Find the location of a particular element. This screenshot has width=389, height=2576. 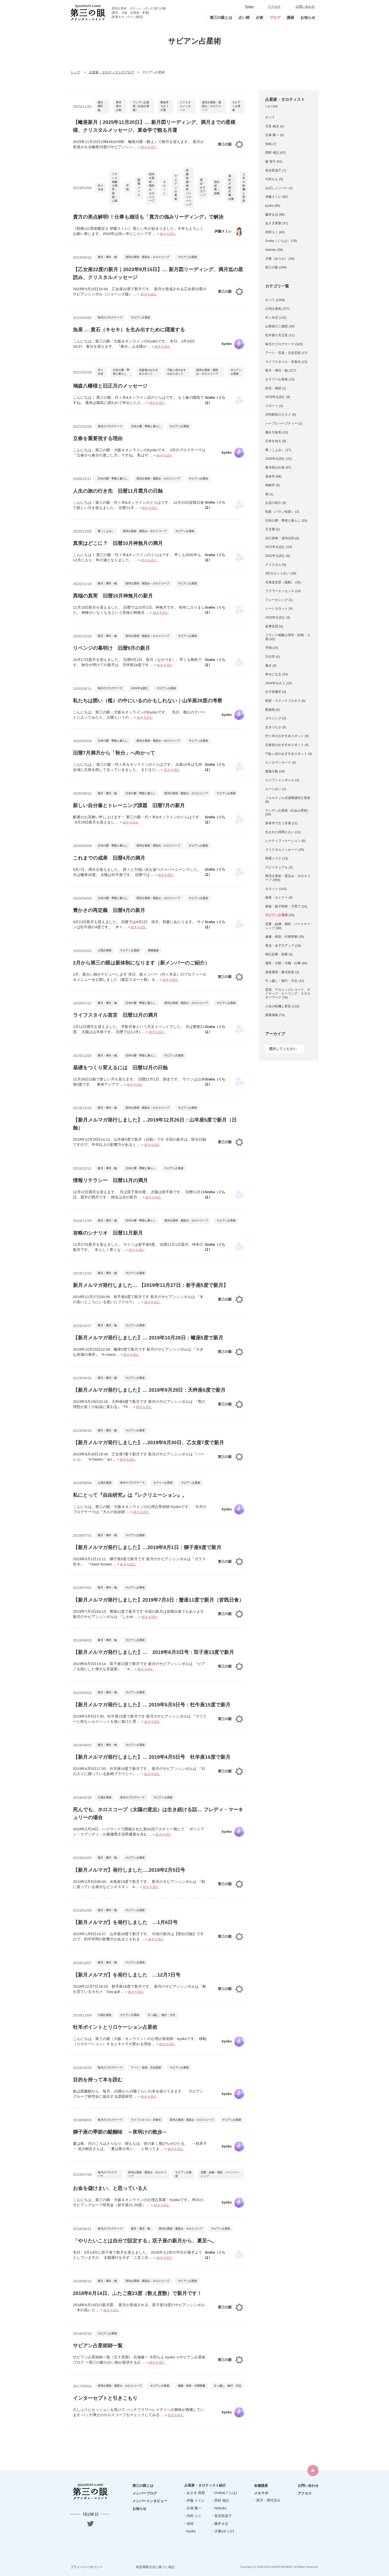

- Nobuko is located at coordinates (219, 2508).